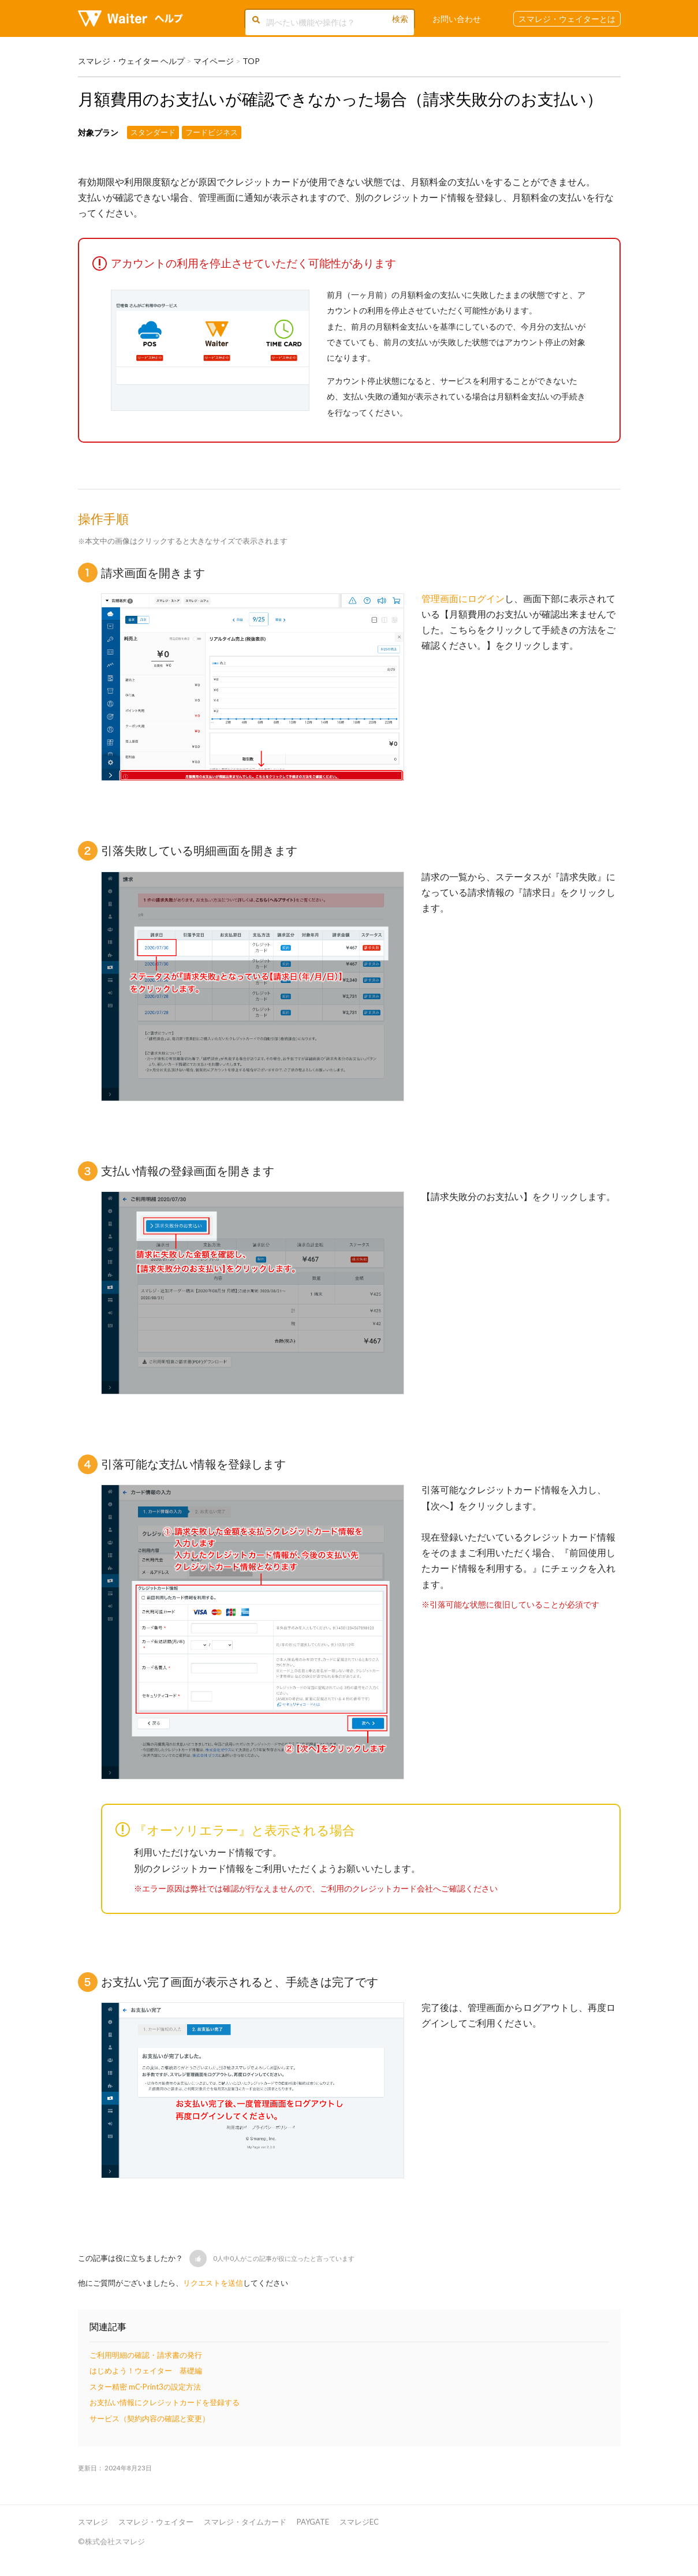 This screenshot has width=698, height=2576. Describe the element at coordinates (145, 2370) in the screenshot. I see `はじめよう！ウェイター 基礎編` at that location.